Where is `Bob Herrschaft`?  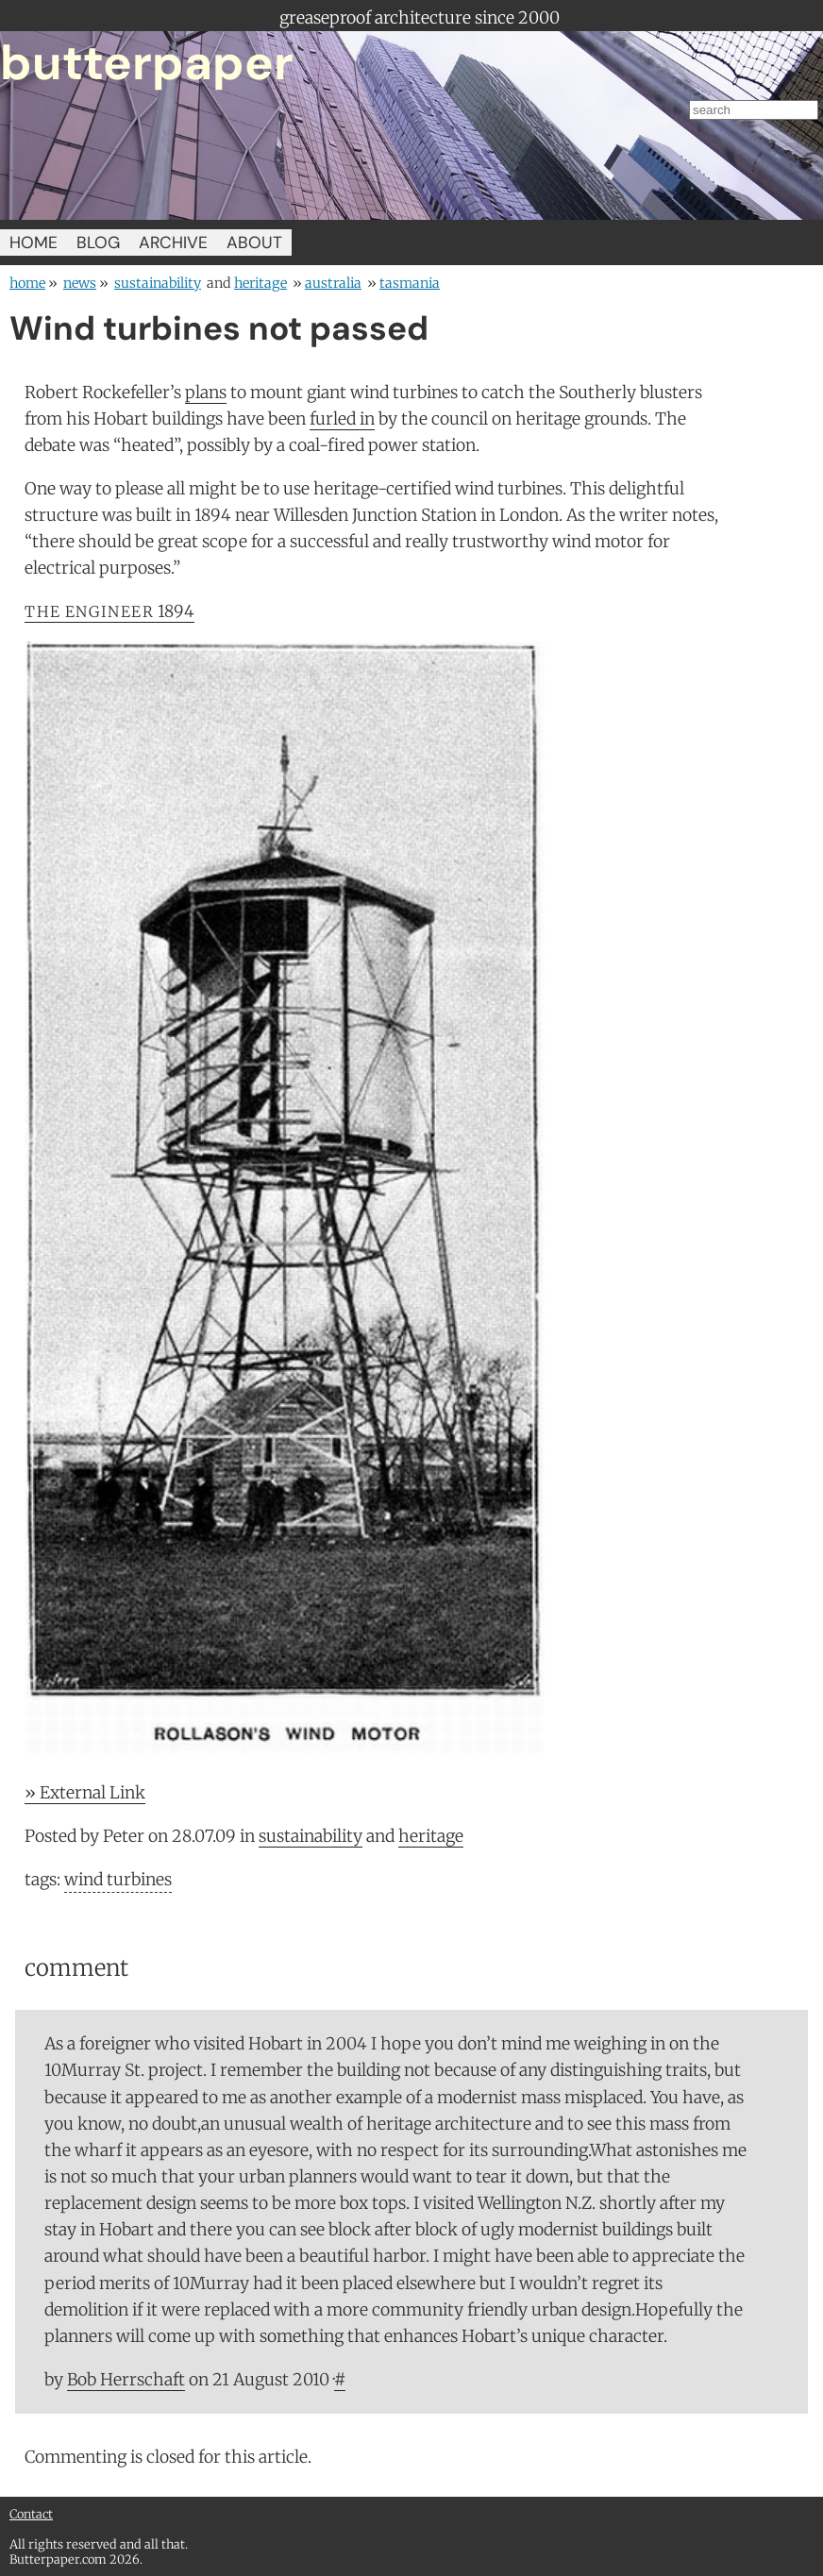 Bob Herrschaft is located at coordinates (126, 2379).